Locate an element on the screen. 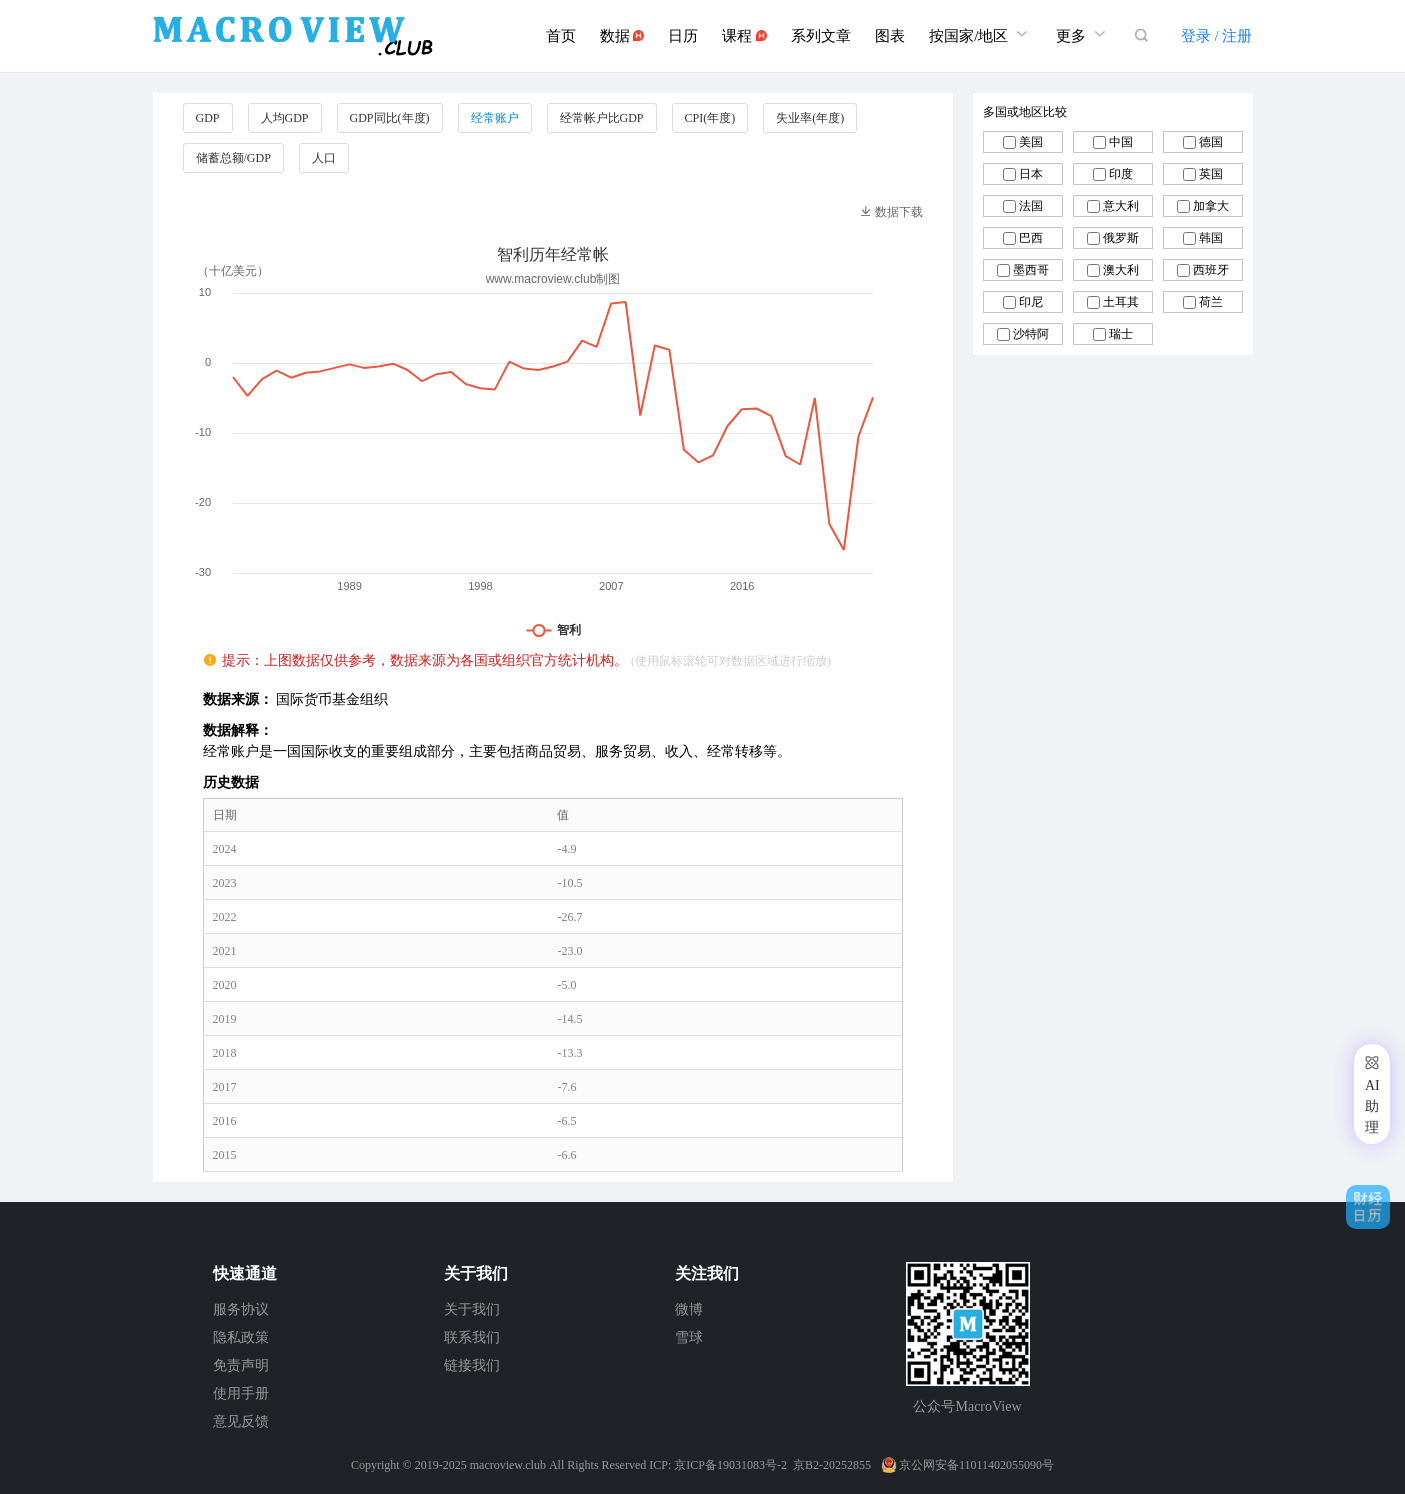  GDP is located at coordinates (208, 118).